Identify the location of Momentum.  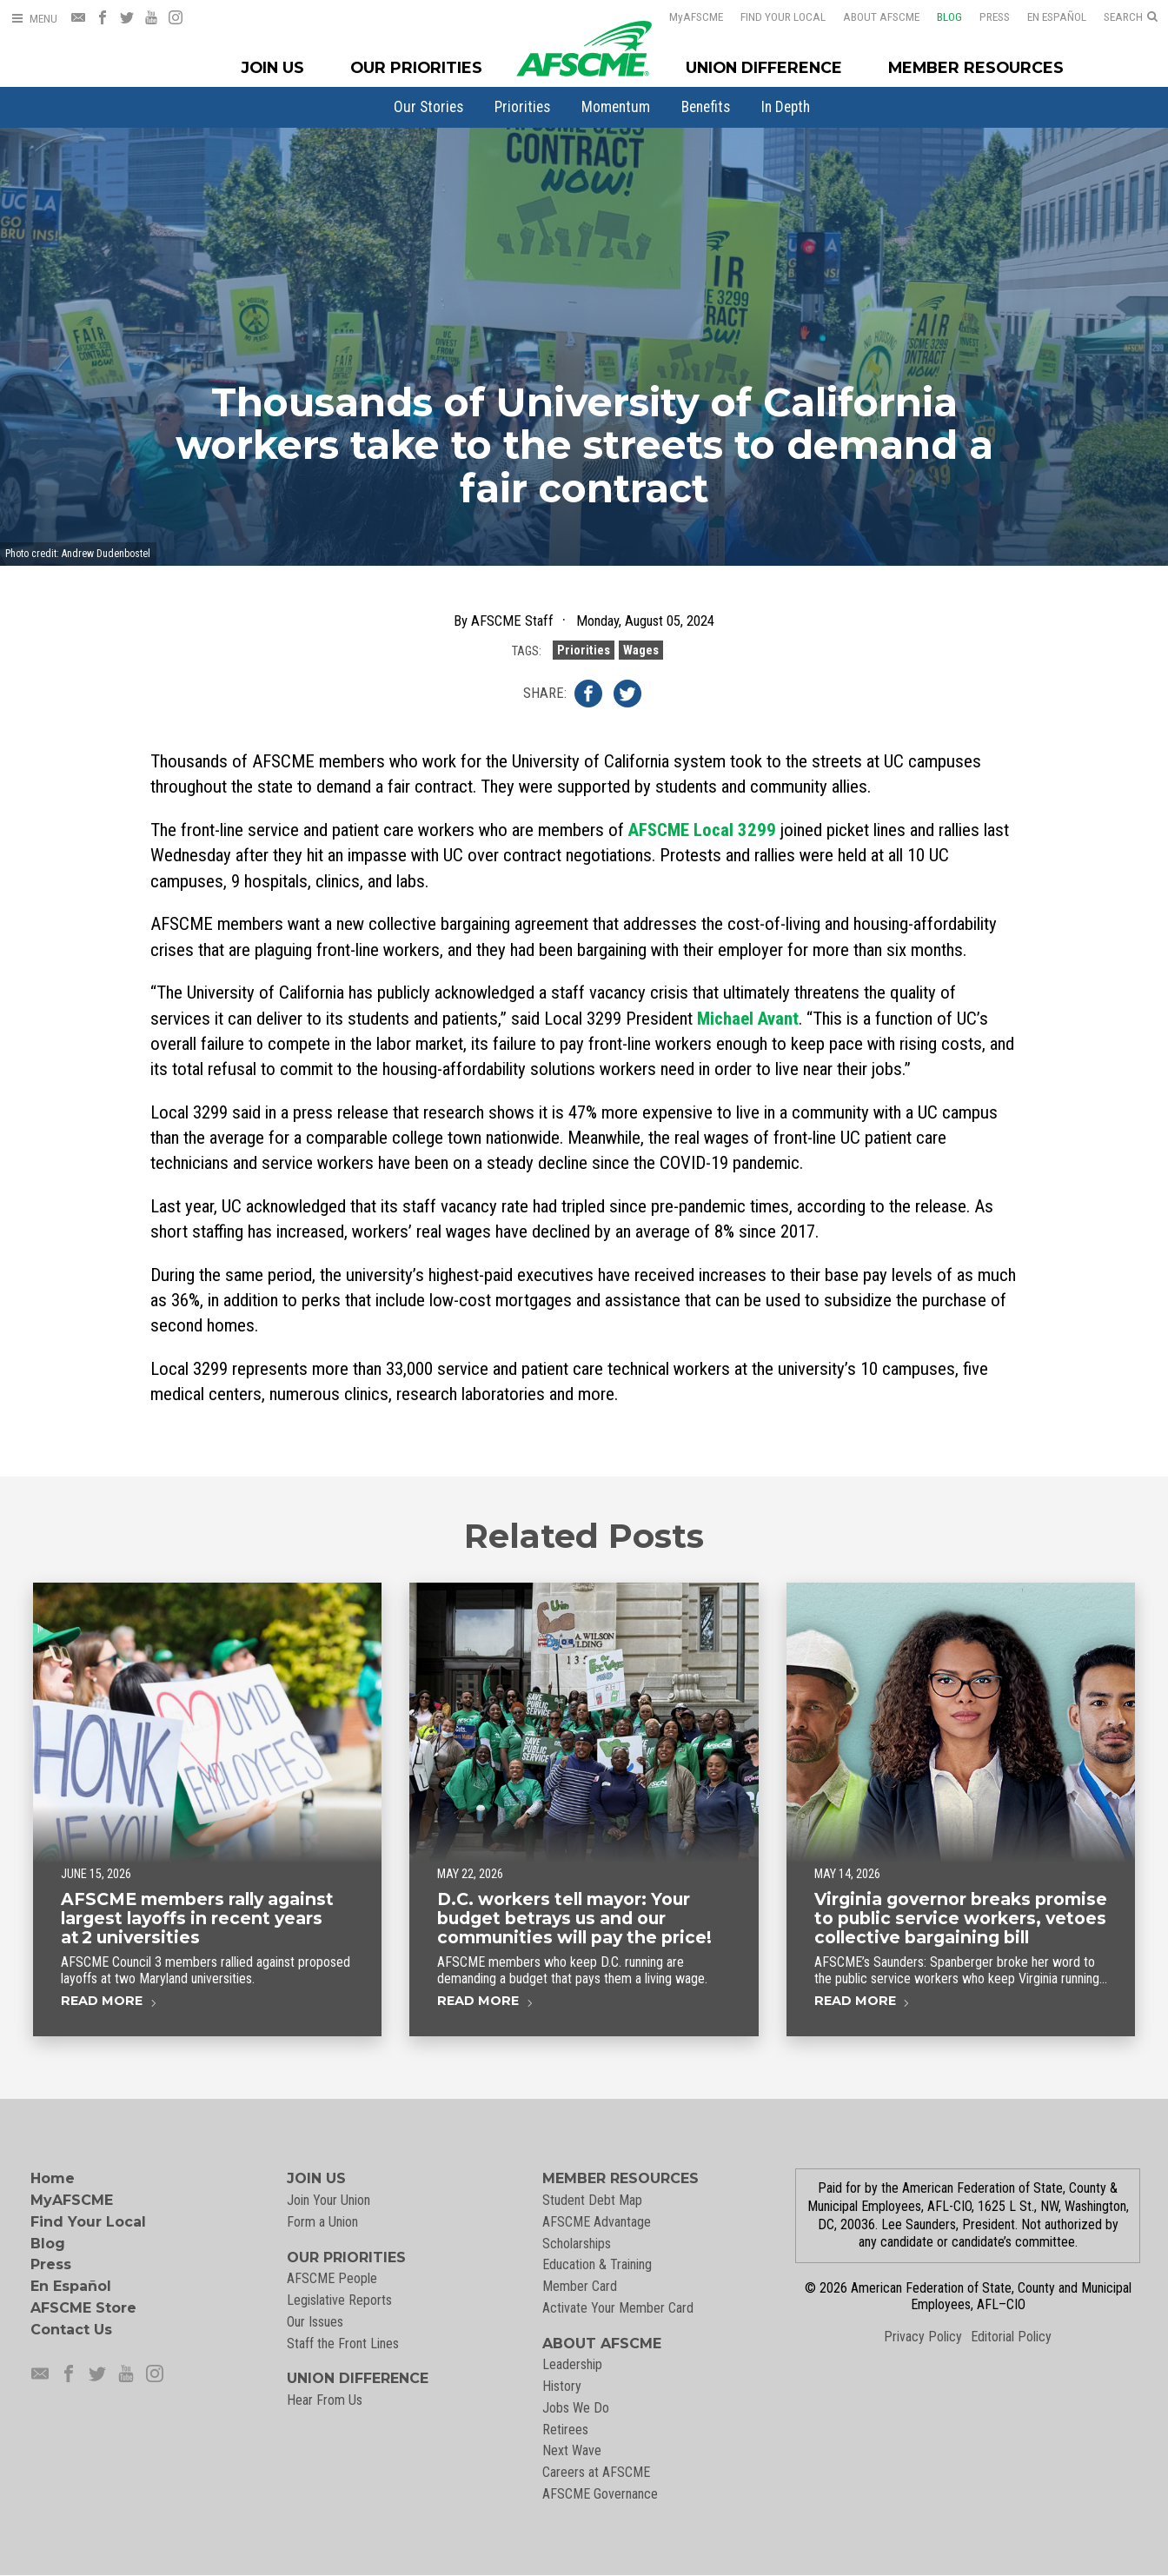
(615, 107).